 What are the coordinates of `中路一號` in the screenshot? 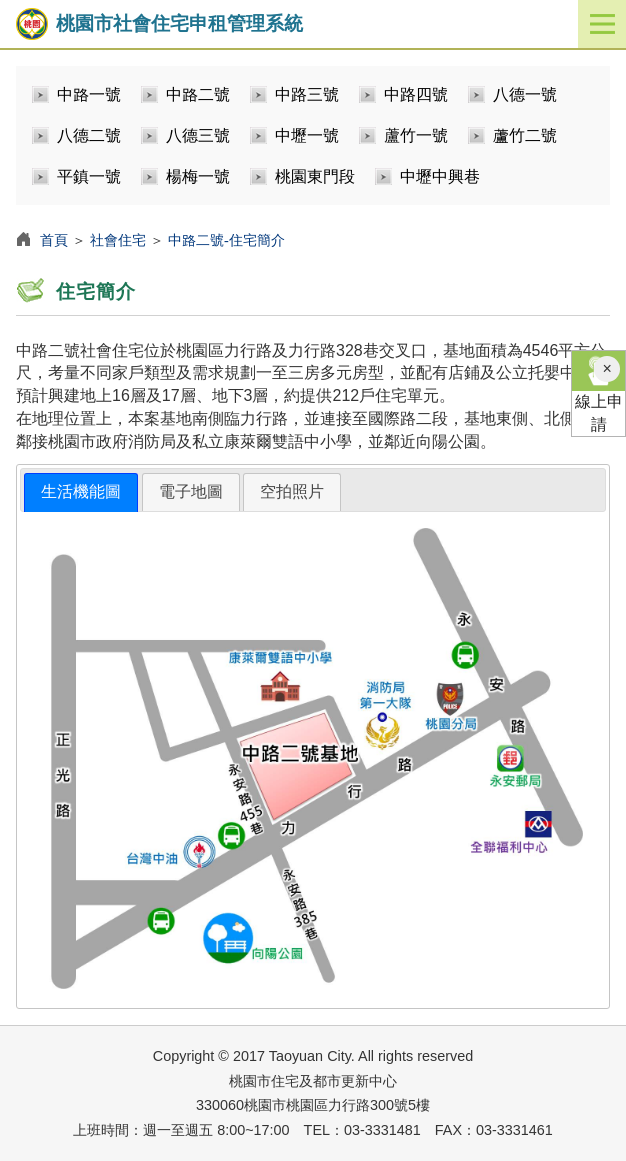 It's located at (89, 94).